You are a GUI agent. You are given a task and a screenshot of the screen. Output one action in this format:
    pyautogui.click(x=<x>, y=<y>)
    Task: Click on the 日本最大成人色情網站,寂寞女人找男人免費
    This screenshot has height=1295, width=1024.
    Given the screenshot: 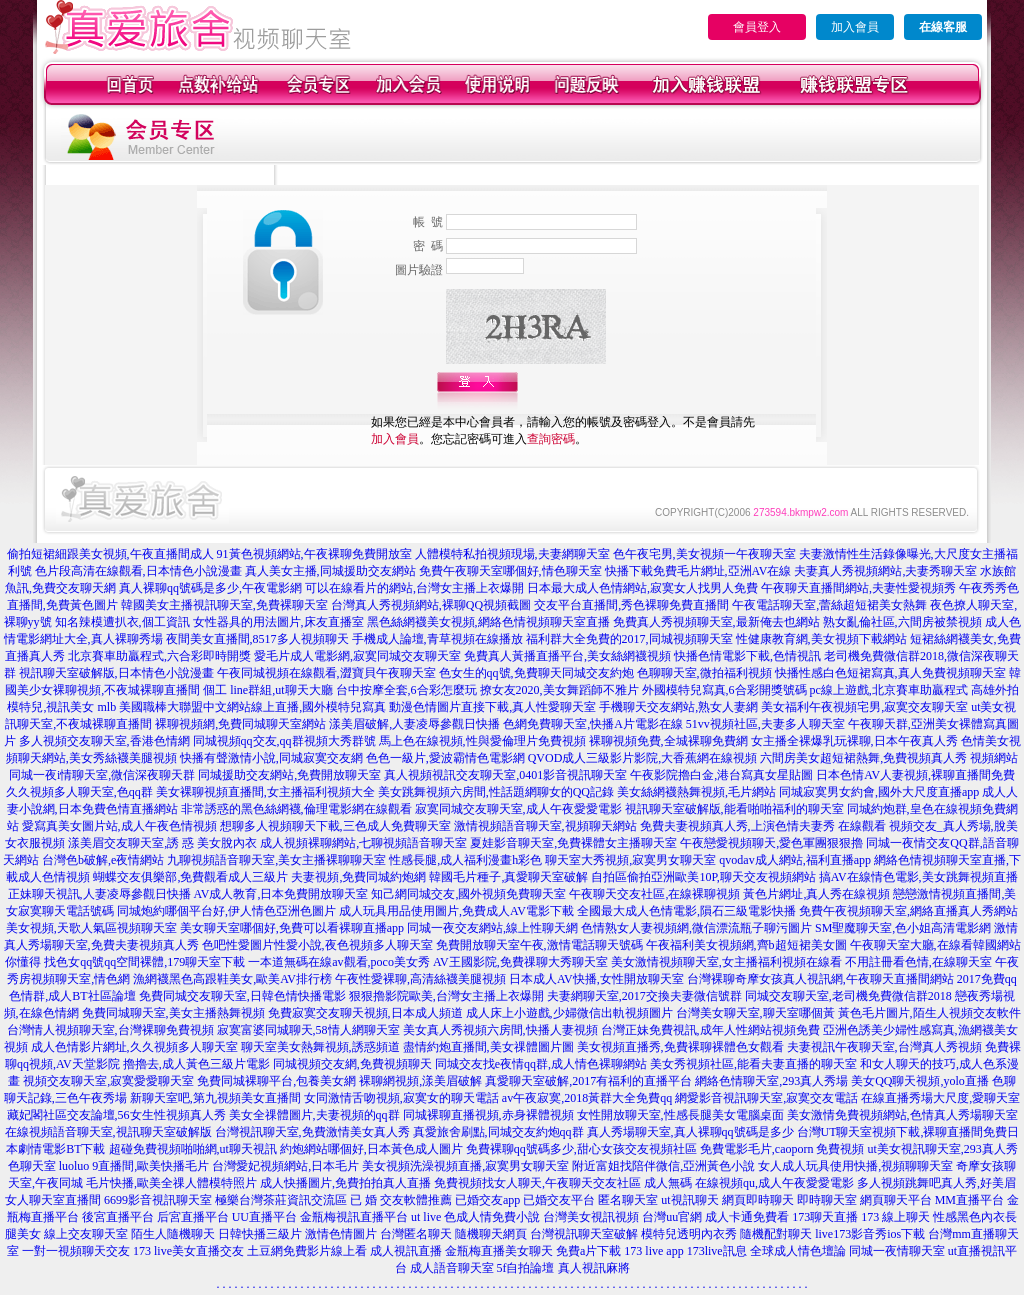 What is the action you would take?
    pyautogui.click(x=642, y=588)
    